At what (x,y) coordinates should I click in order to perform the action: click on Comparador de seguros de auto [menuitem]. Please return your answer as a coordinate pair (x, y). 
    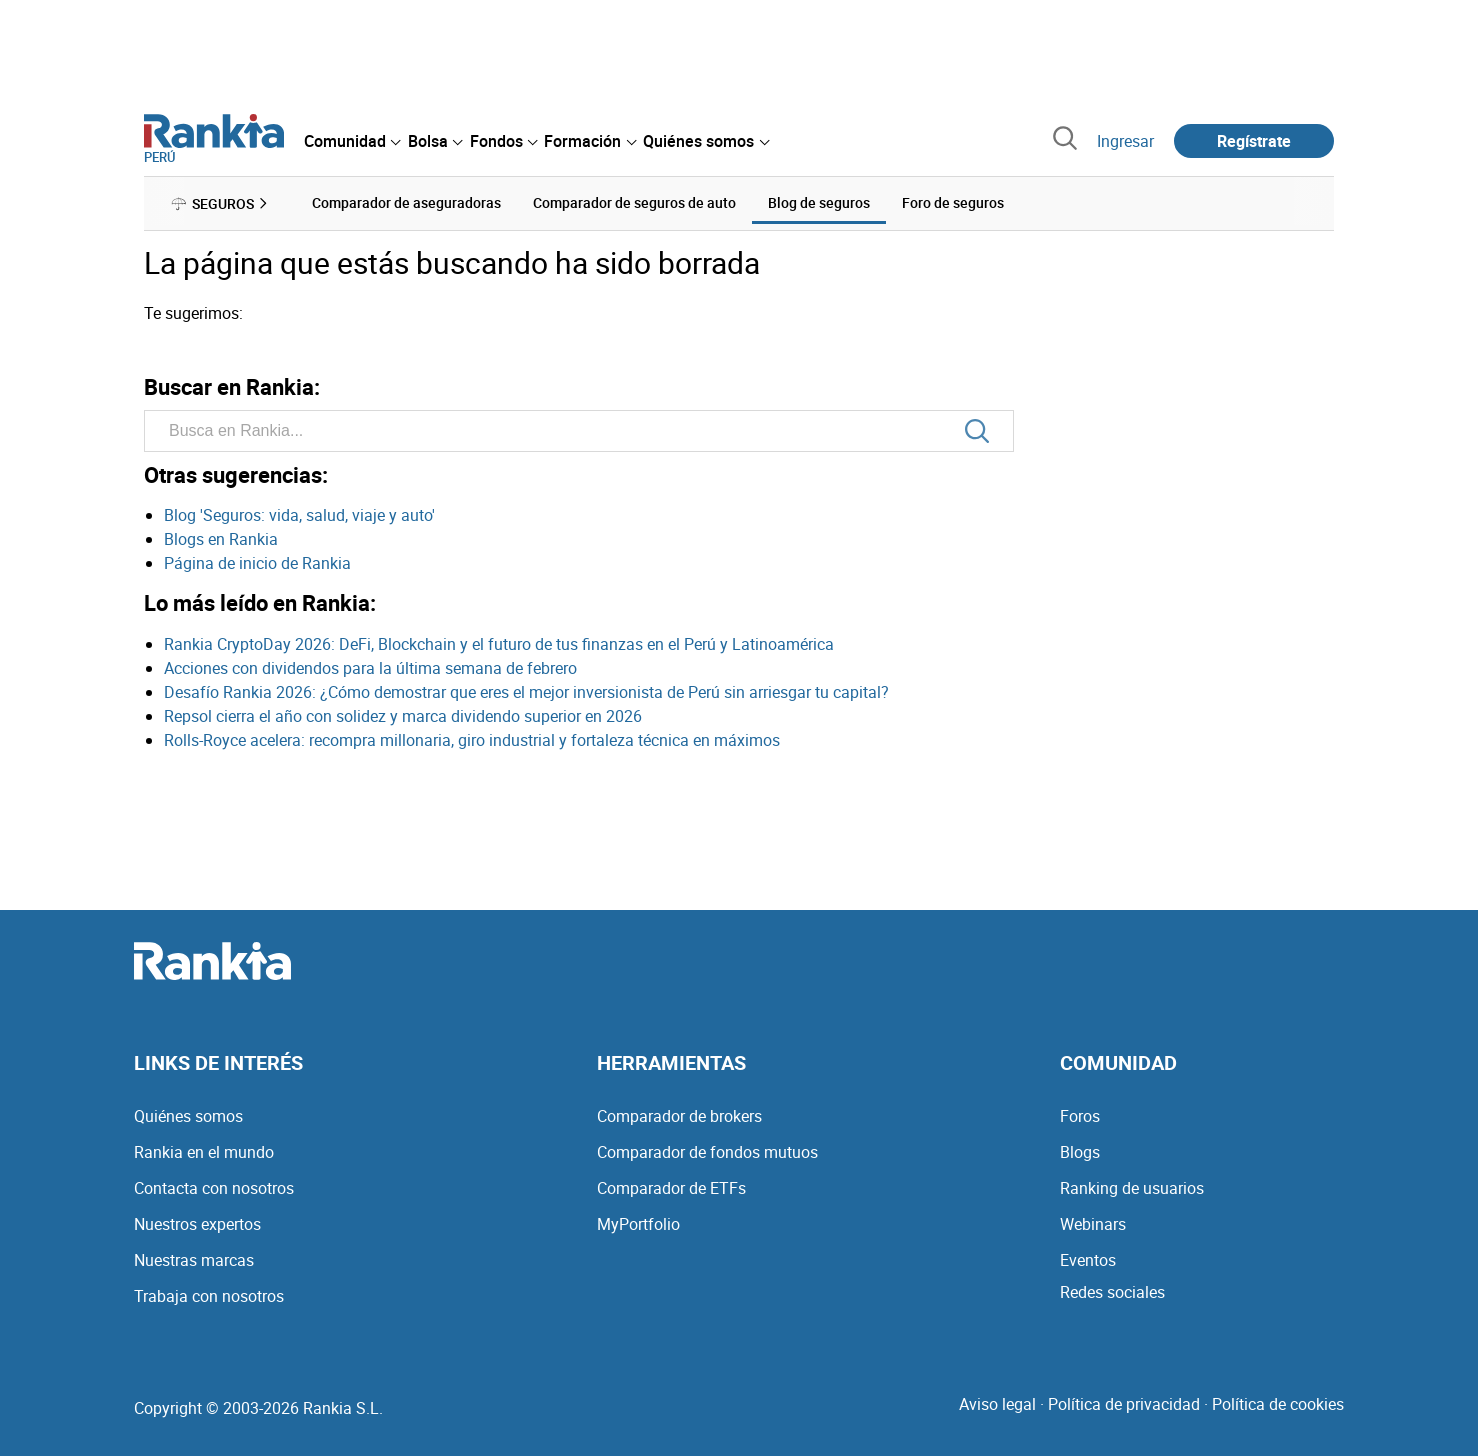
    Looking at the image, I should click on (634, 202).